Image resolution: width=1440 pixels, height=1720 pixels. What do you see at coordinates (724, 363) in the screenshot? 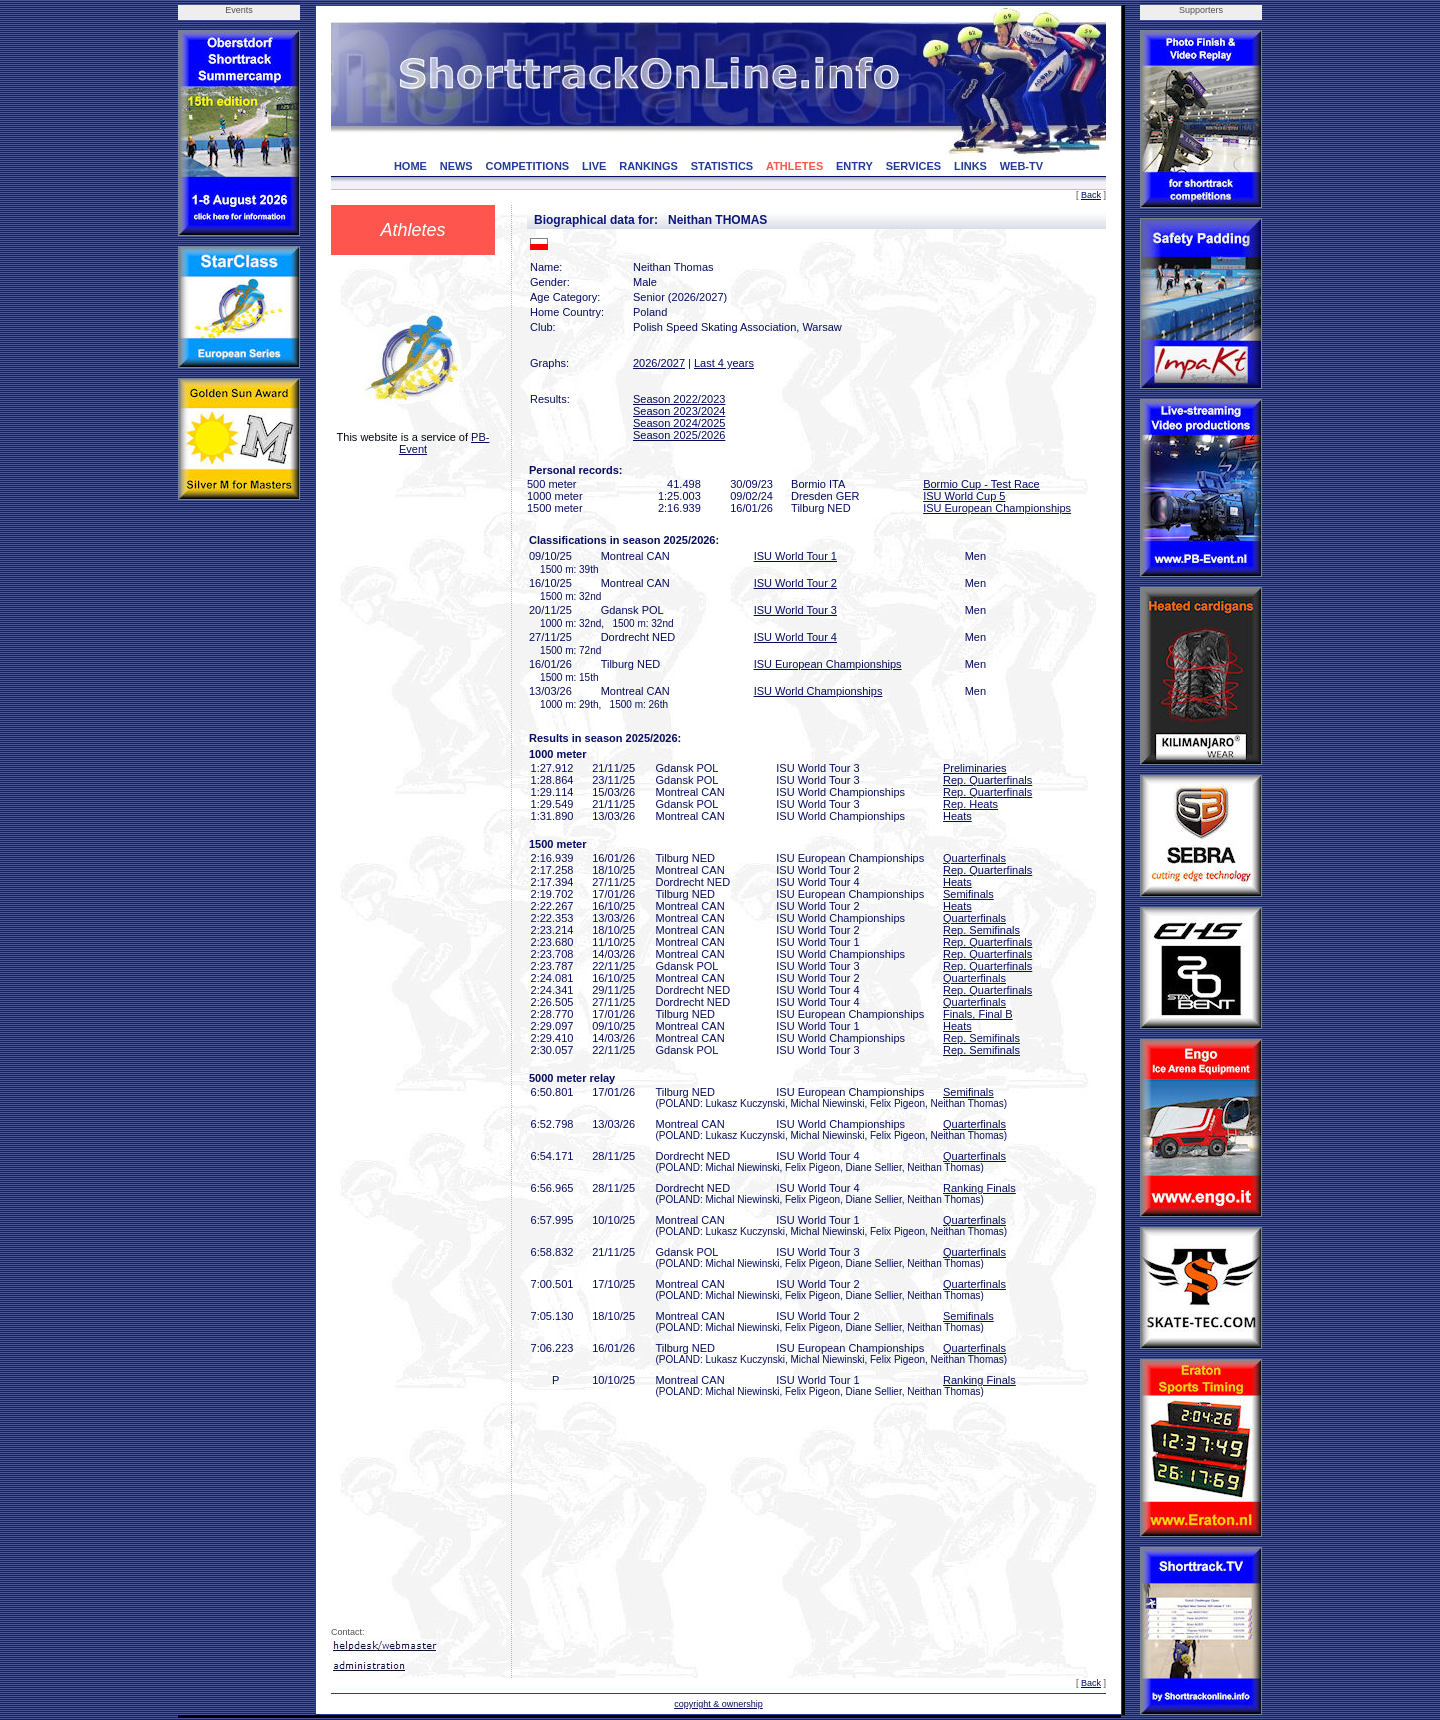
I see `Last 4 years` at bounding box center [724, 363].